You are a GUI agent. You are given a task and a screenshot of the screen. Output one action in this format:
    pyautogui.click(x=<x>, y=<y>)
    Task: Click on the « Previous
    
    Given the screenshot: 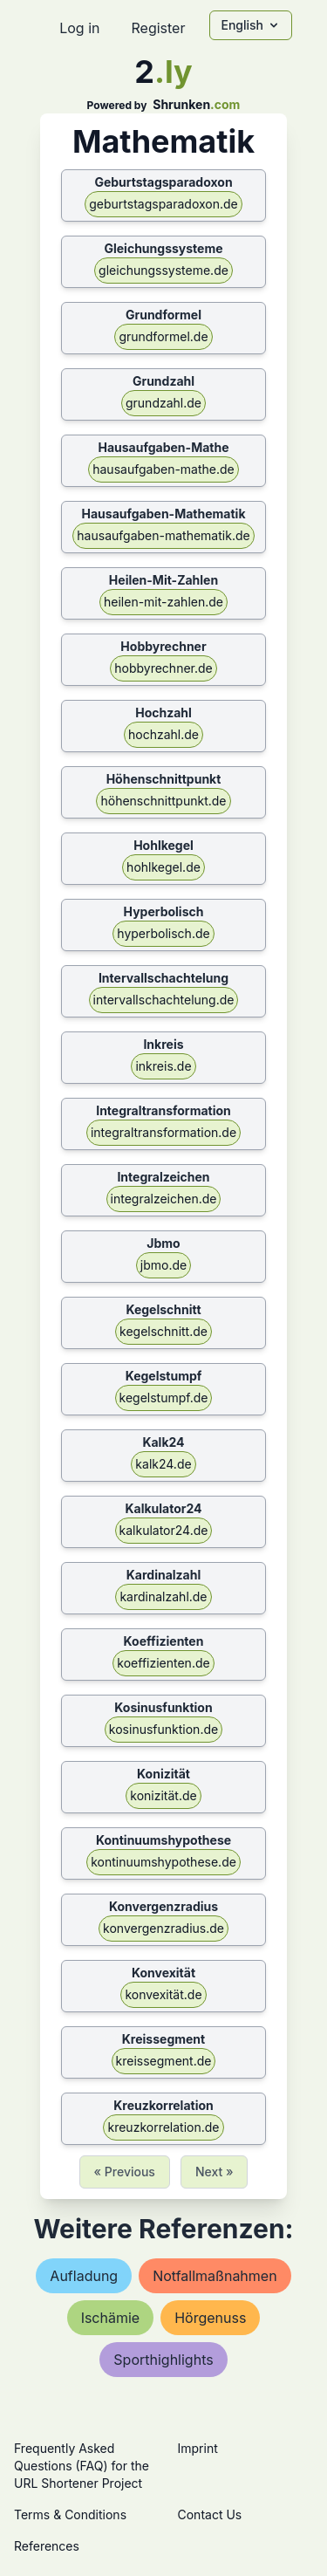 What is the action you would take?
    pyautogui.click(x=124, y=2171)
    